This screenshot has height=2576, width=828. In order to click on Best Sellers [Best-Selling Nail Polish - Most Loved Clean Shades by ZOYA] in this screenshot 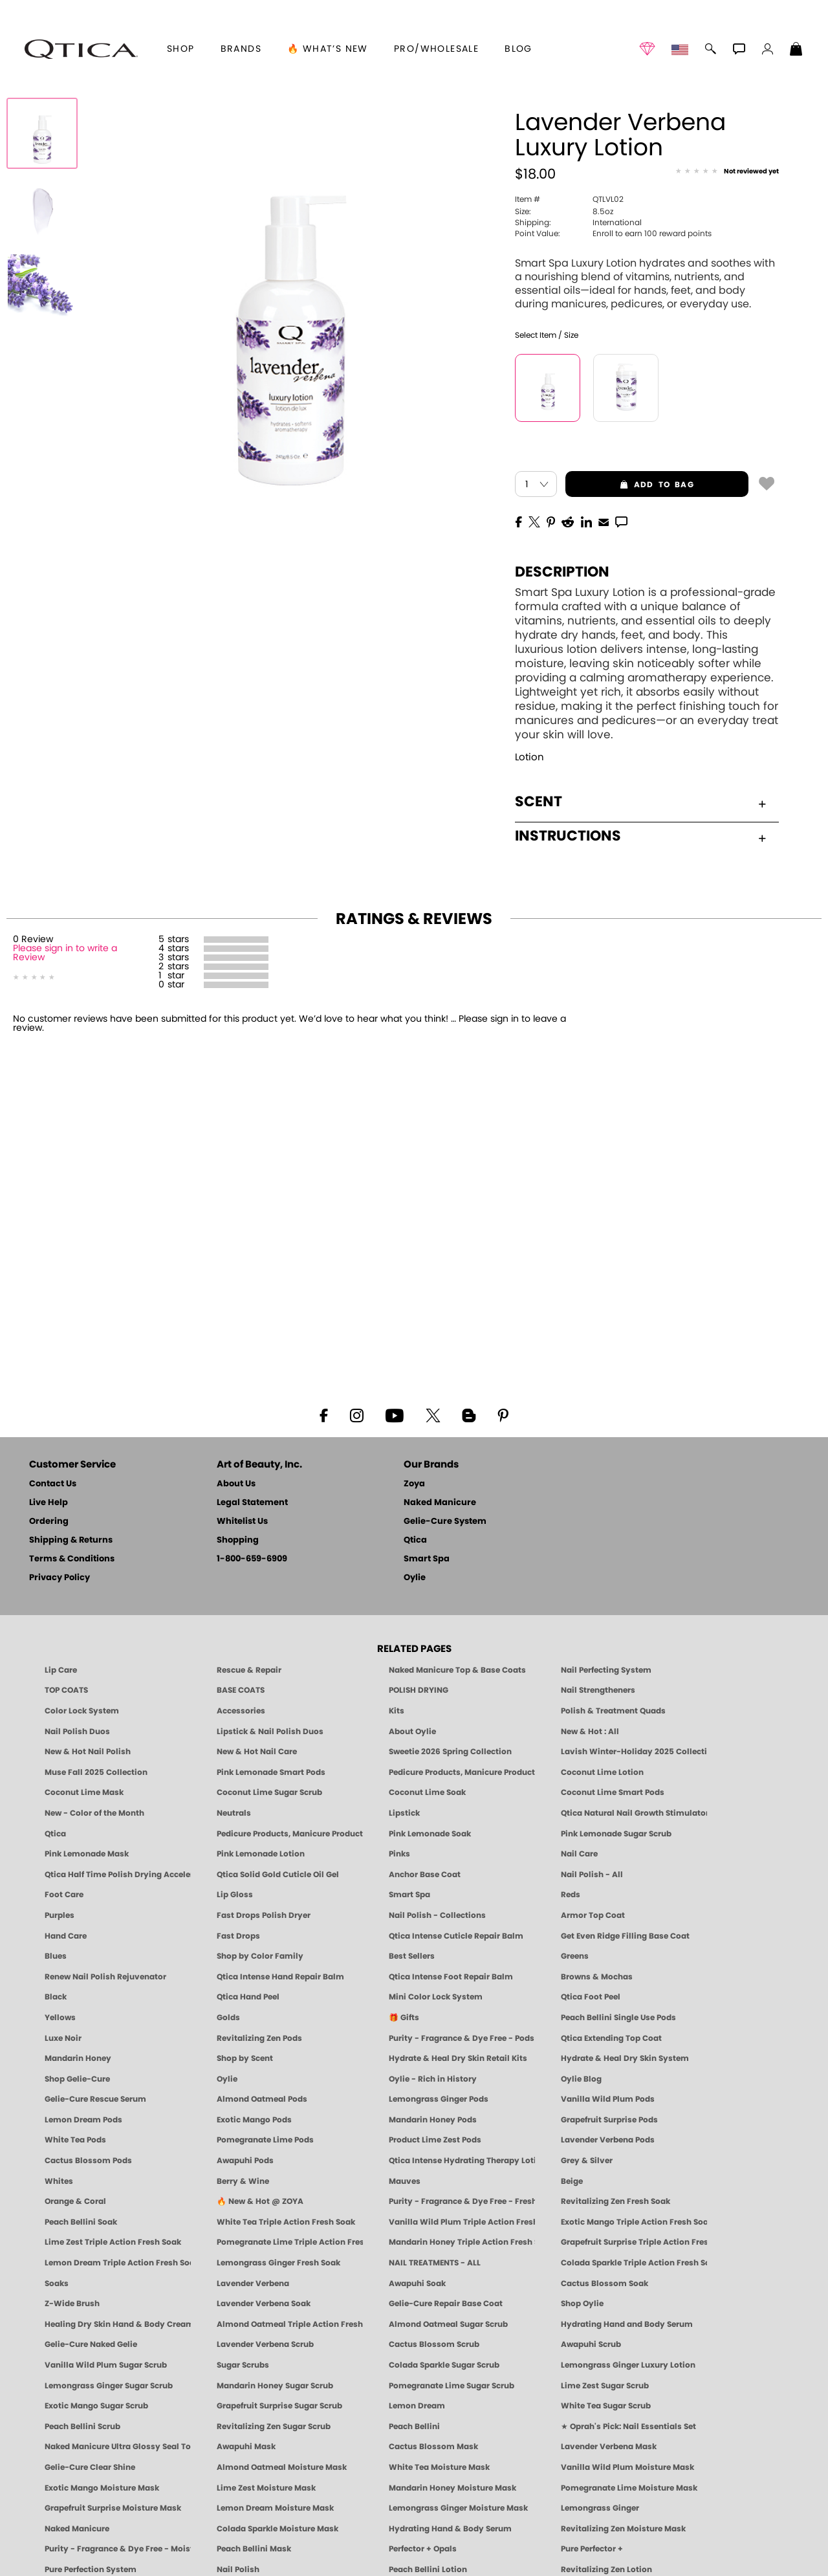, I will do `click(412, 1956)`.